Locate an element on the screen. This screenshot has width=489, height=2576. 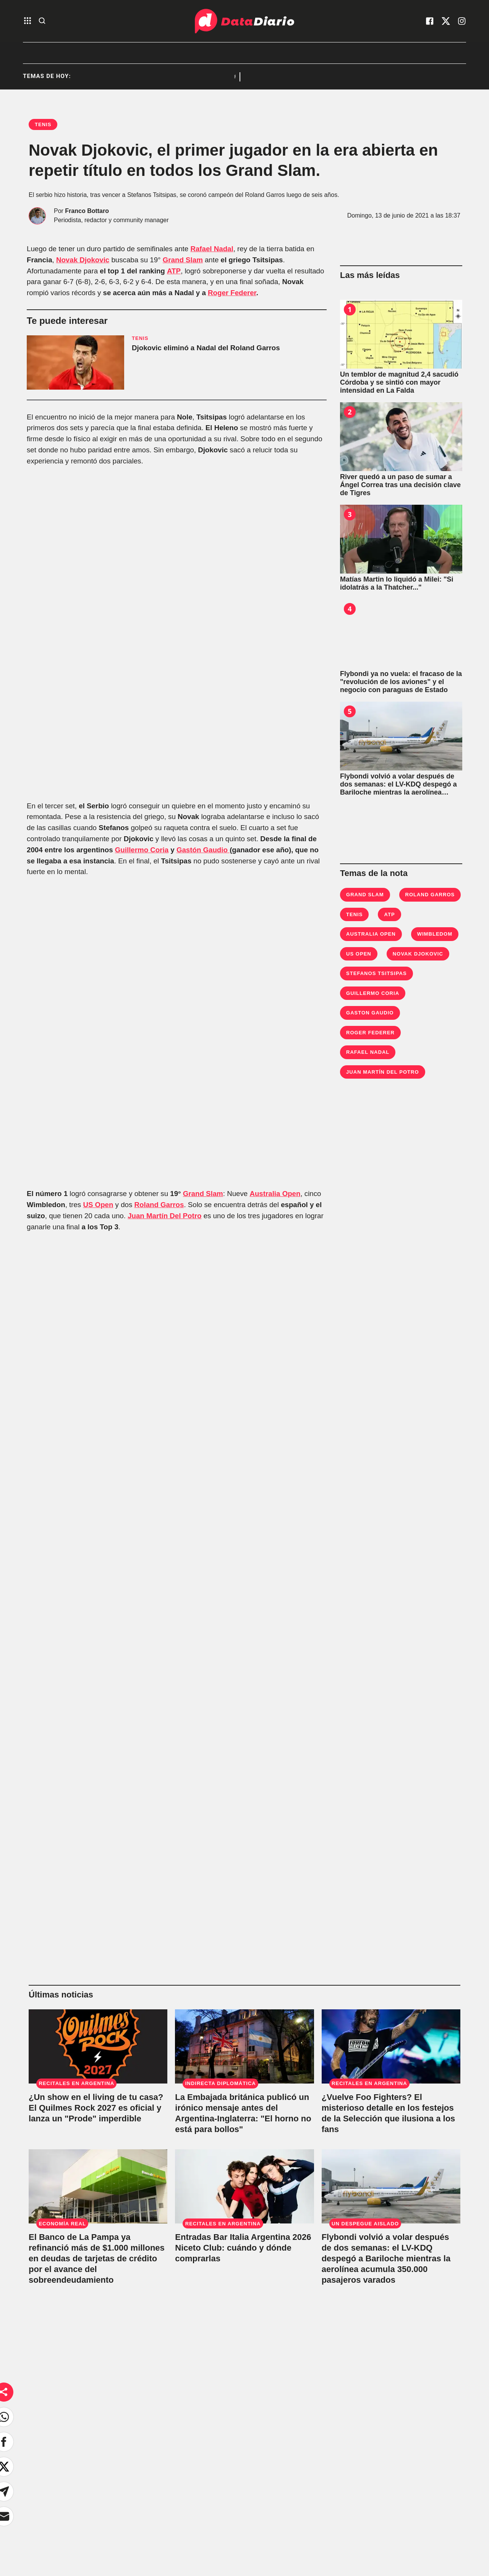
[visita nuestro X] is located at coordinates (446, 21).